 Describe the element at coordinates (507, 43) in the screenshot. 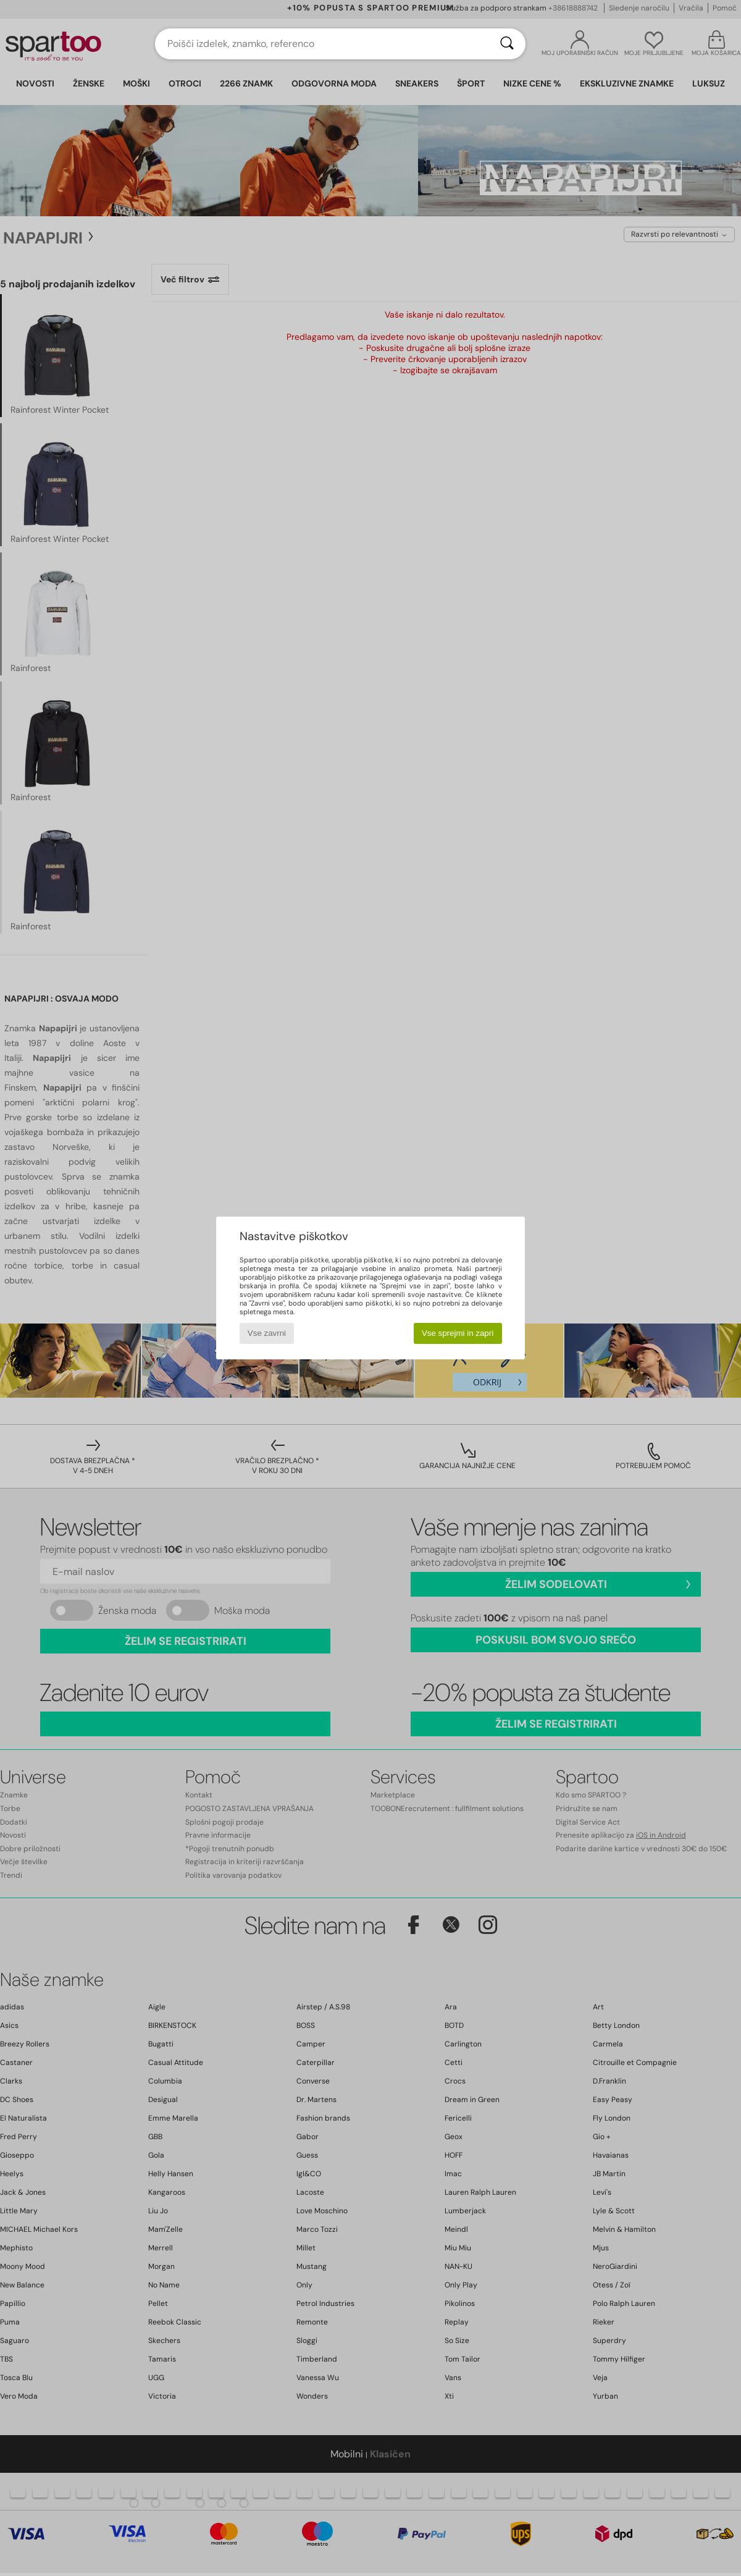

I see `[Iskanje]` at that location.